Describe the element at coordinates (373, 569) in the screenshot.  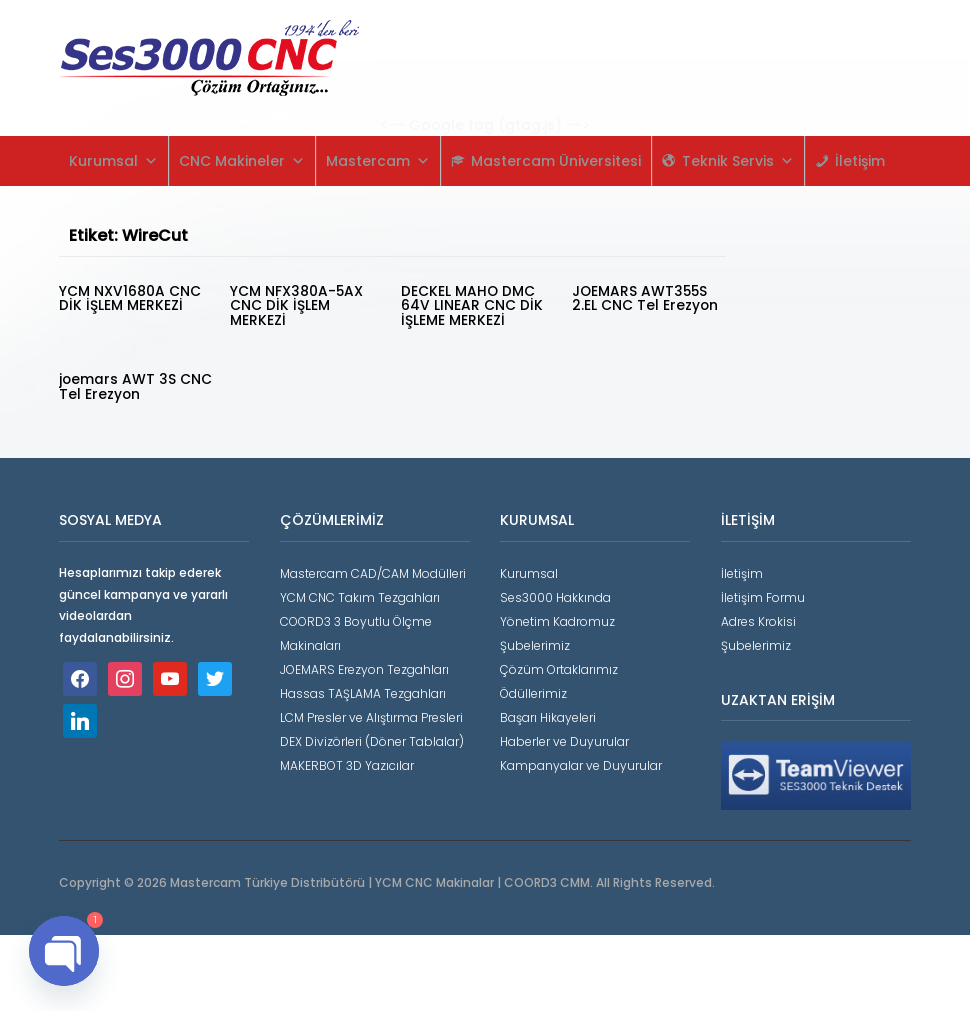
I see `Mastercam CAD/CAM Modülleri` at that location.